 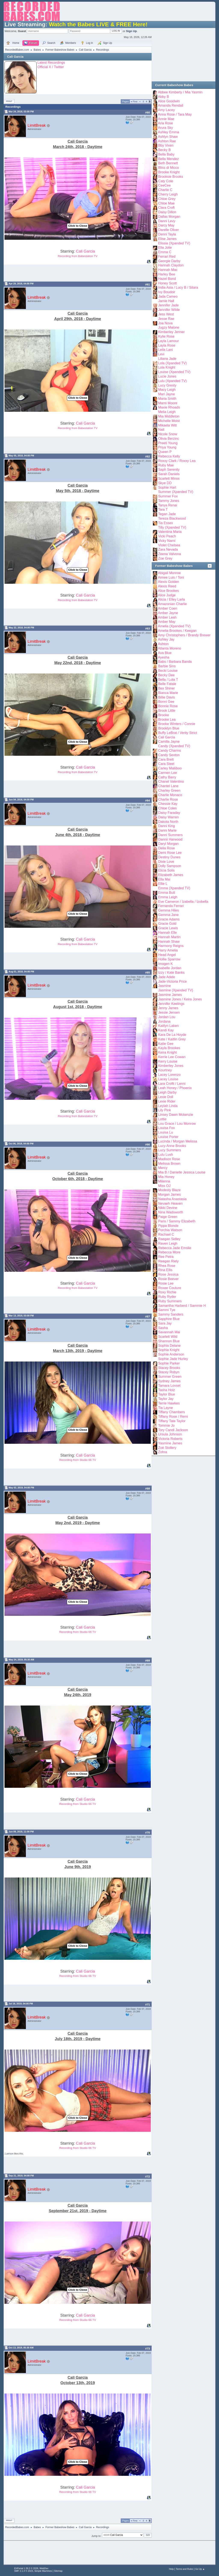 I want to click on Chanel Valentino, so click(x=171, y=781).